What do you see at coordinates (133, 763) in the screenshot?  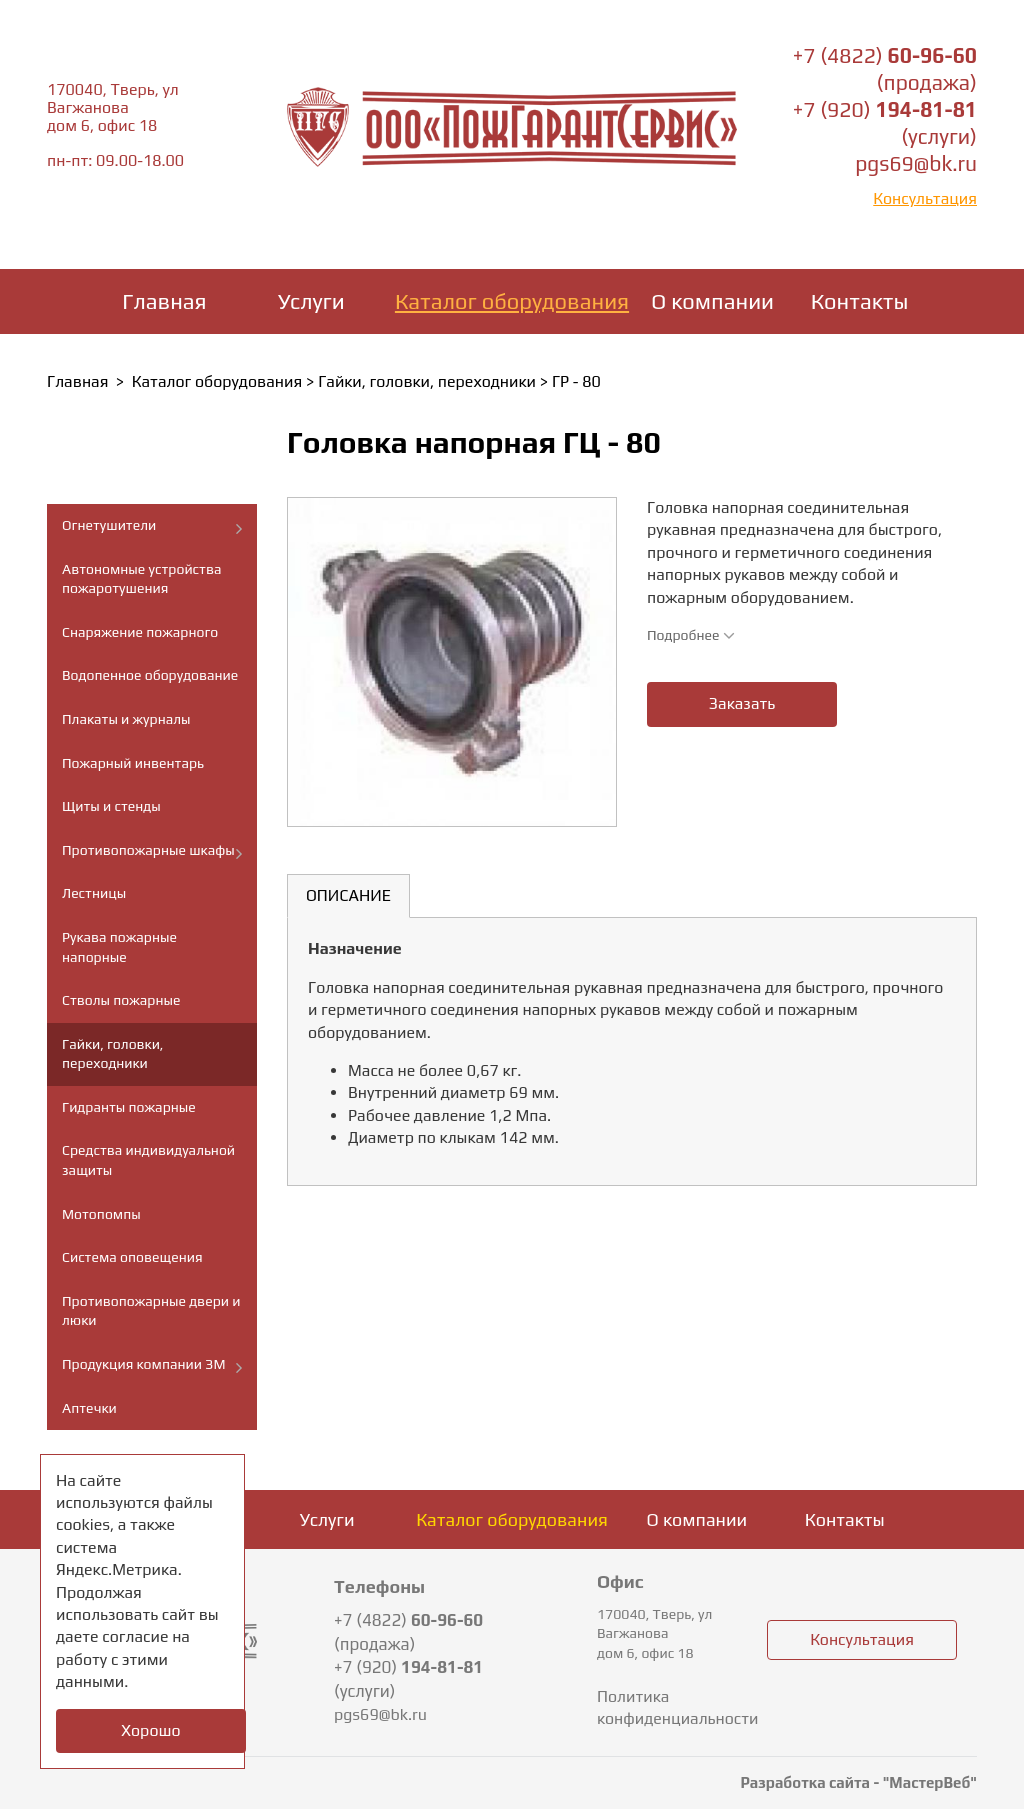 I see `Пожарный инвентарь` at bounding box center [133, 763].